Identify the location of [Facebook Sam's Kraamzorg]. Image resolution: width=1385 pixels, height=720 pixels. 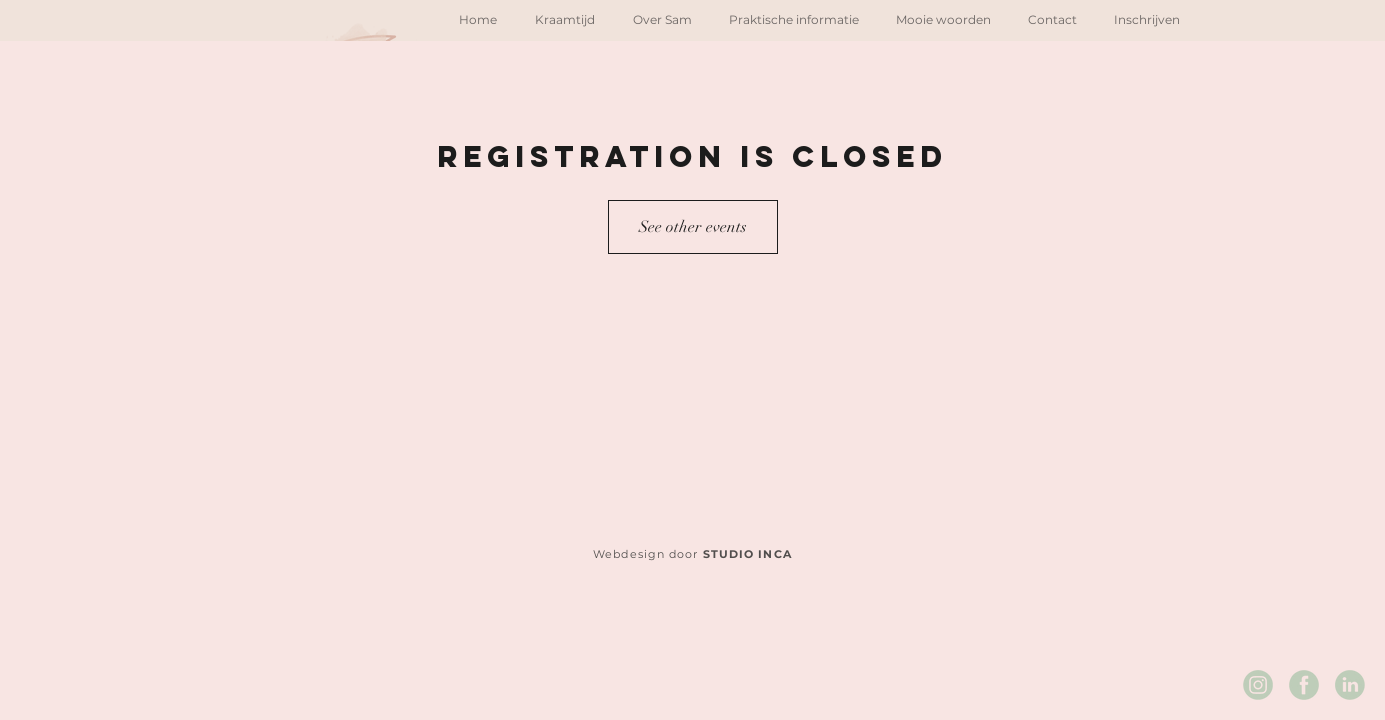
(1304, 685).